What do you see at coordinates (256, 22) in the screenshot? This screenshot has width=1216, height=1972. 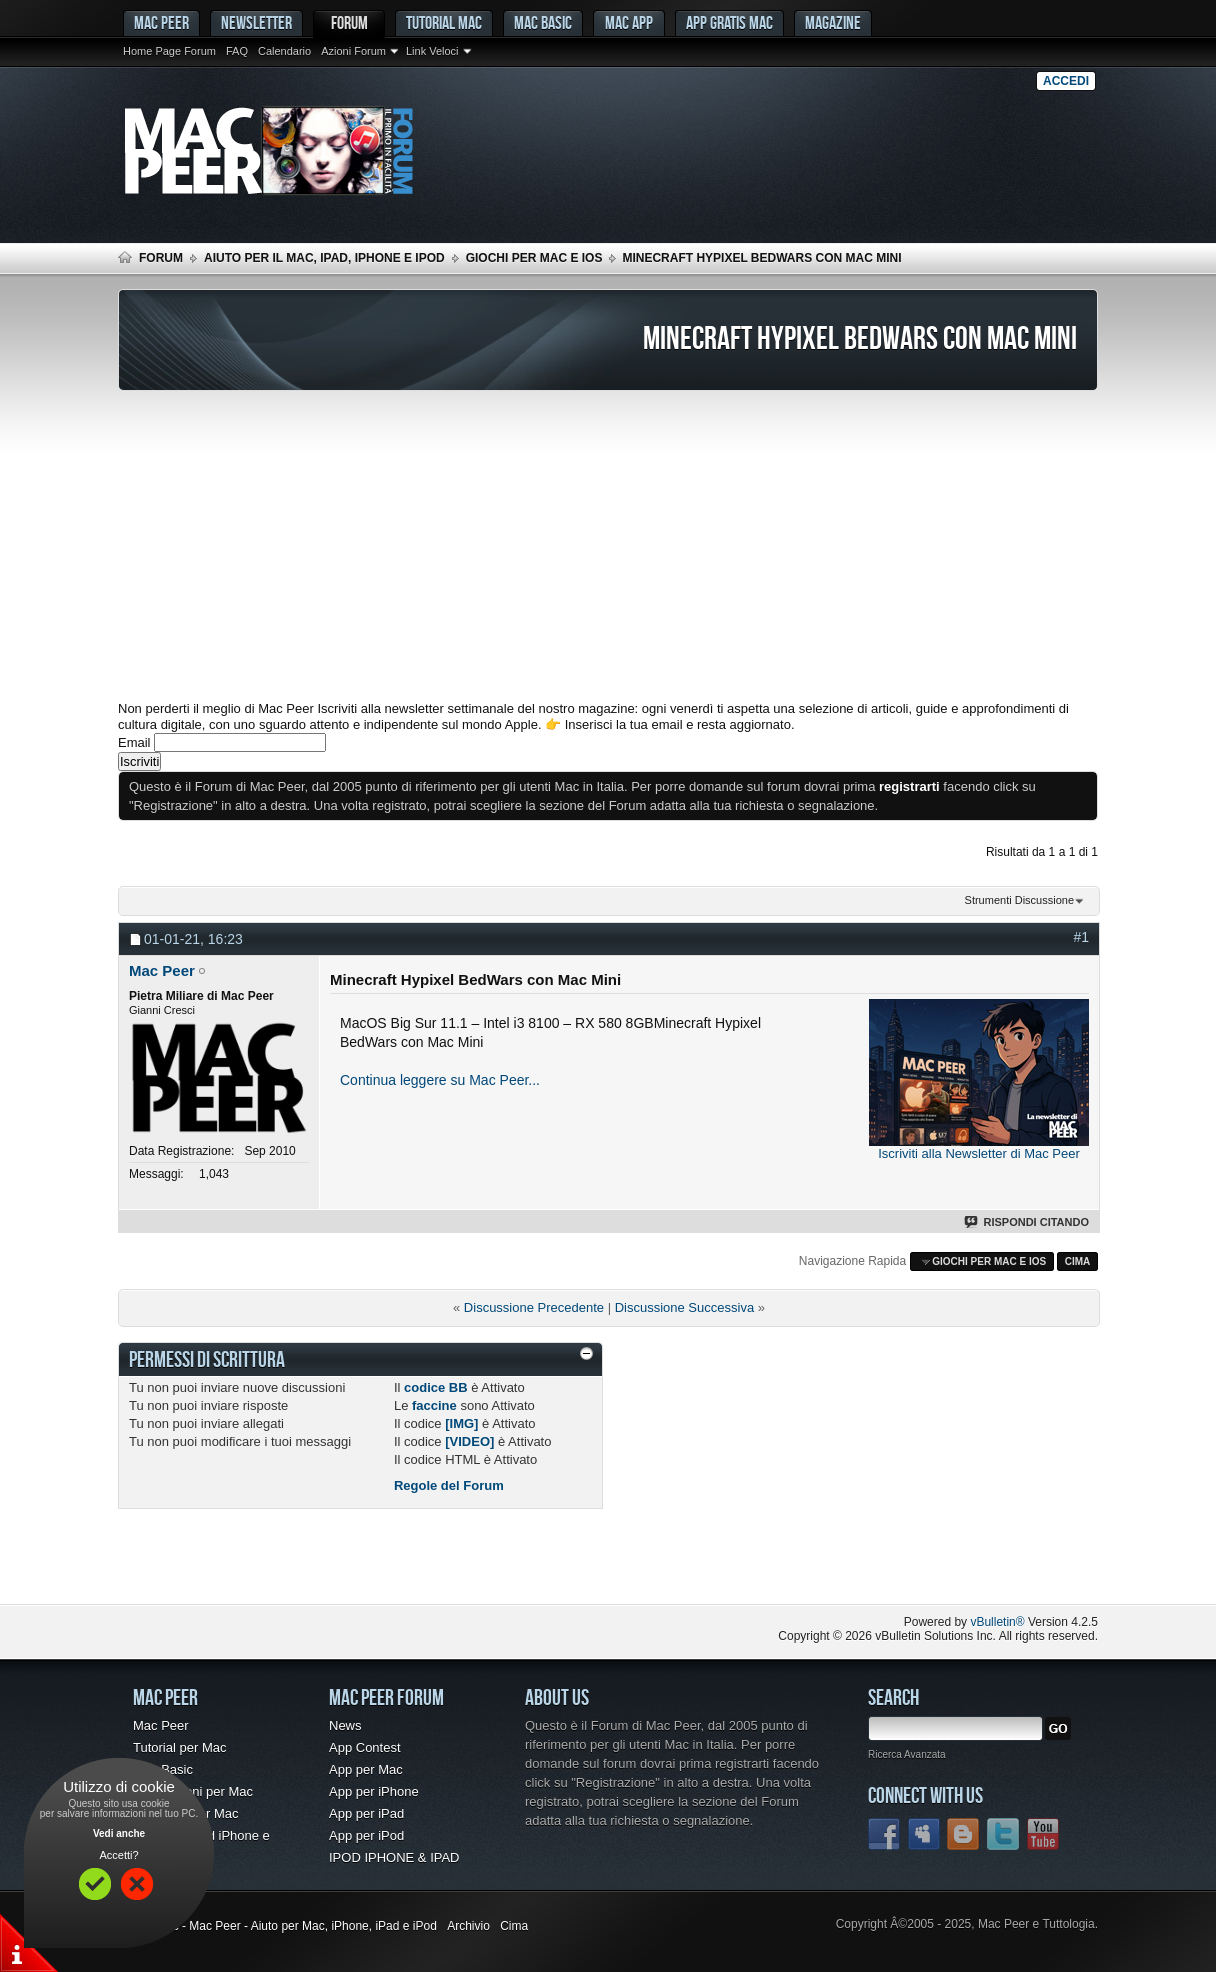 I see `Newsletter` at bounding box center [256, 22].